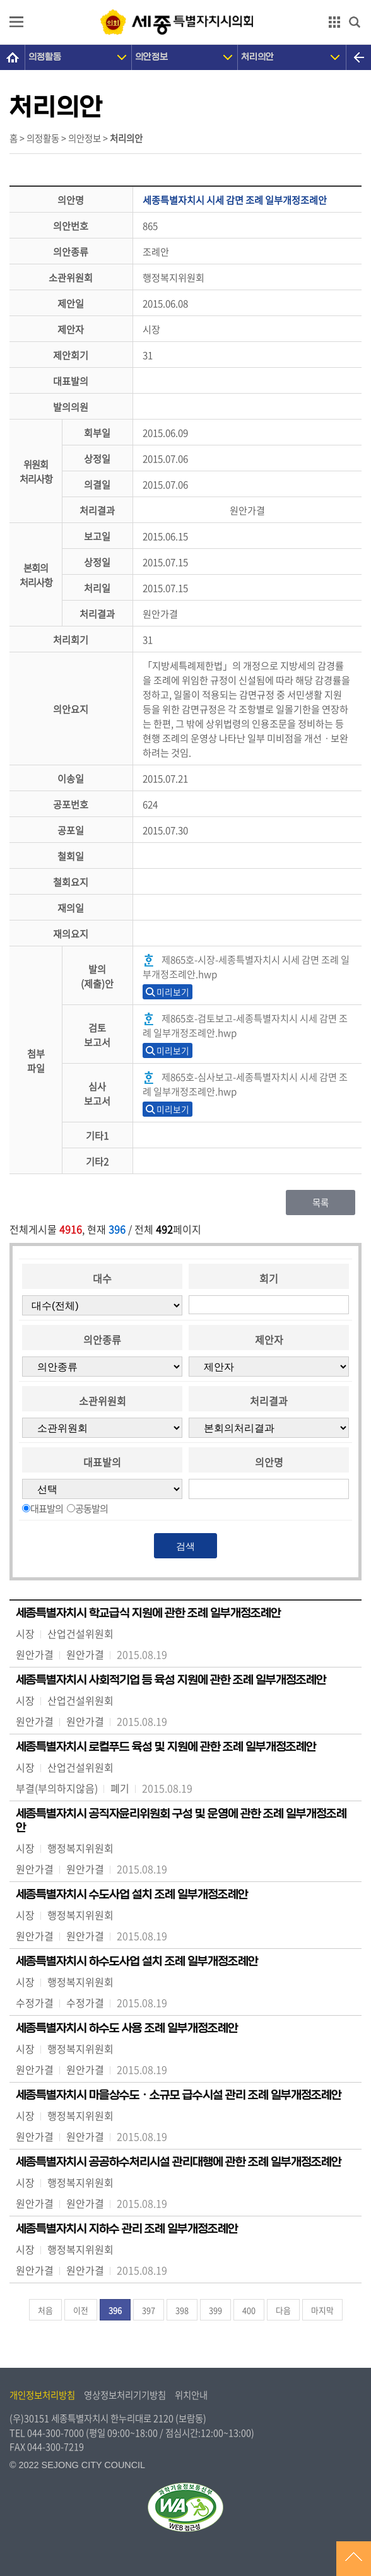  Describe the element at coordinates (171, 1680) in the screenshot. I see `세종특별자치시 사회적기업 등 육성 지원에 관한 조례 일부개정조례안` at that location.